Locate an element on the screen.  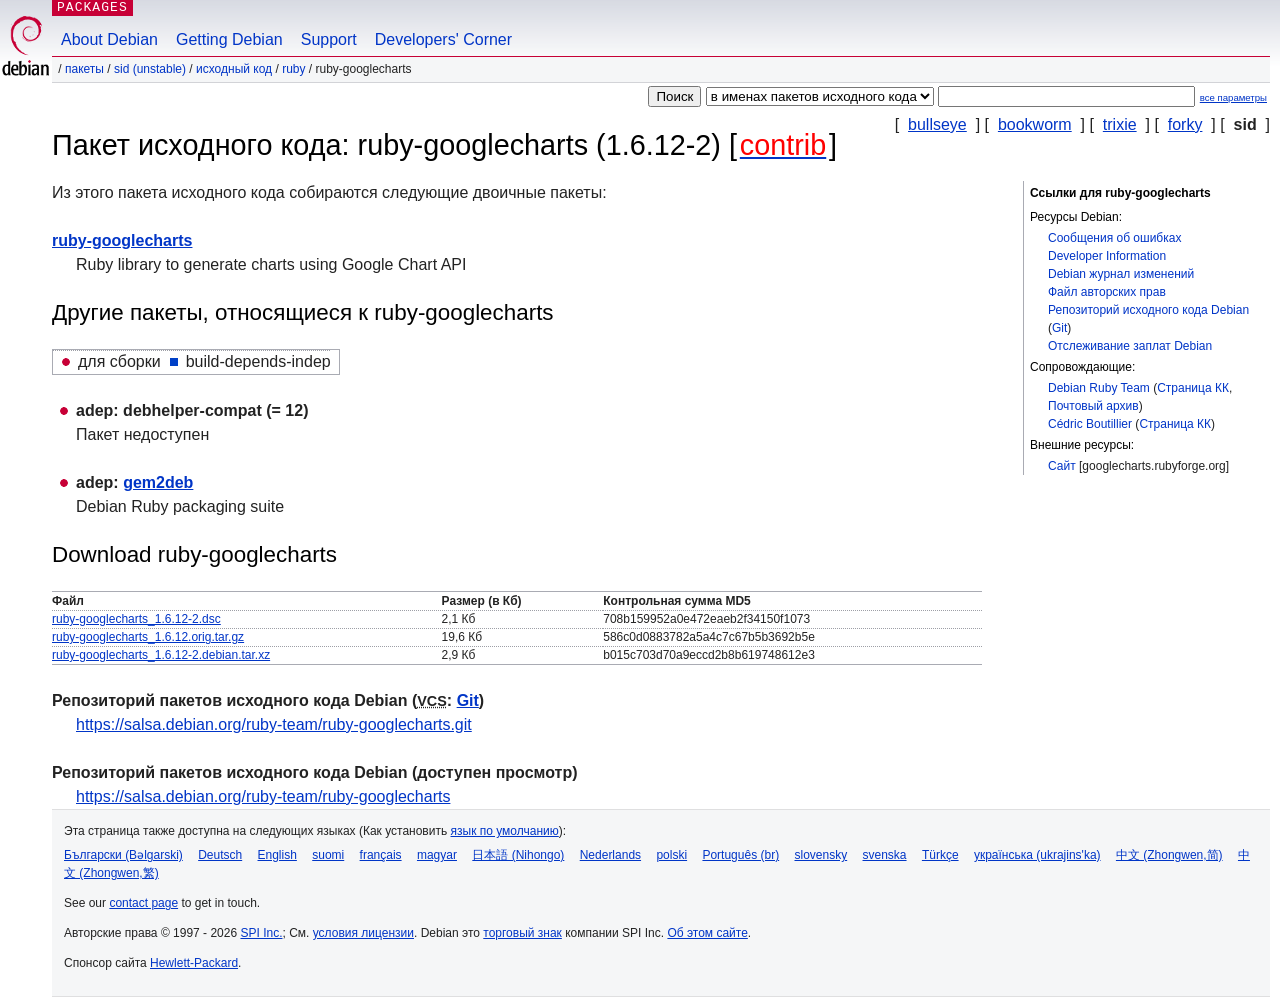
Debian Ruby Team is located at coordinates (1099, 388).